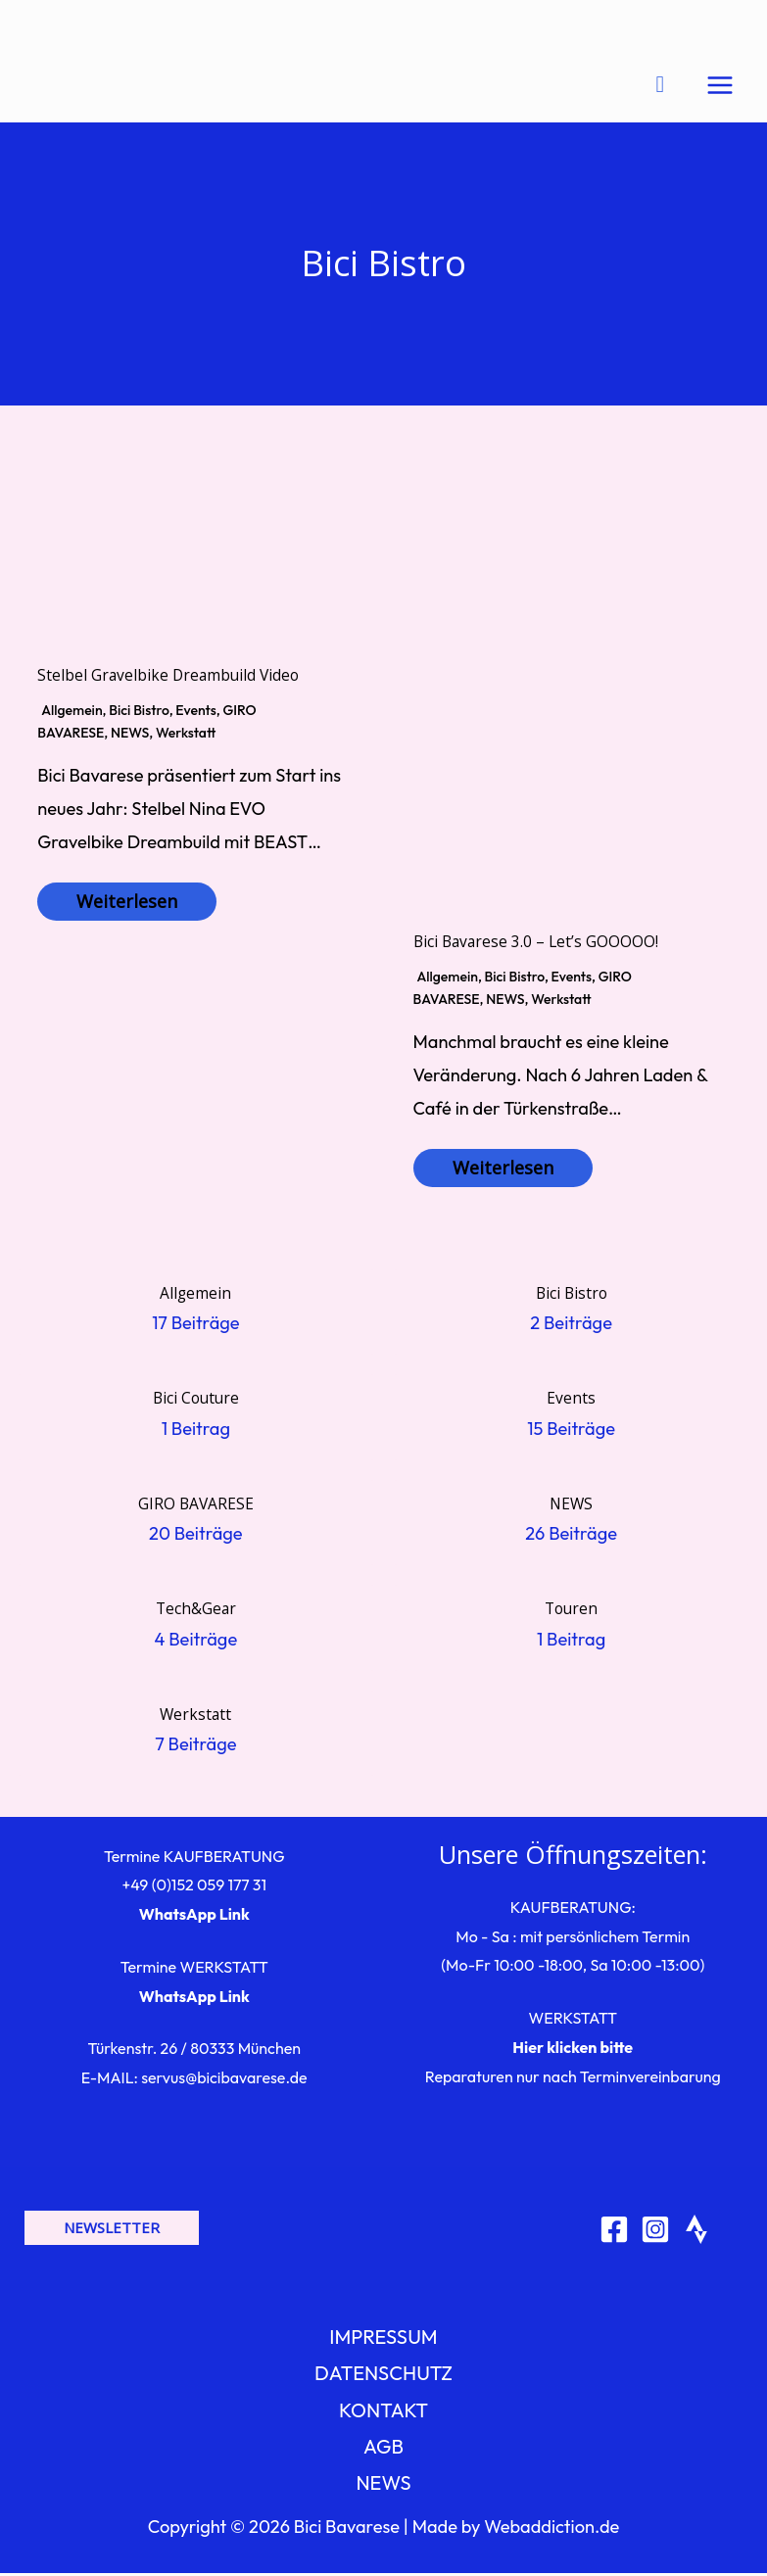  What do you see at coordinates (186, 735) in the screenshot?
I see `Werkstatt` at bounding box center [186, 735].